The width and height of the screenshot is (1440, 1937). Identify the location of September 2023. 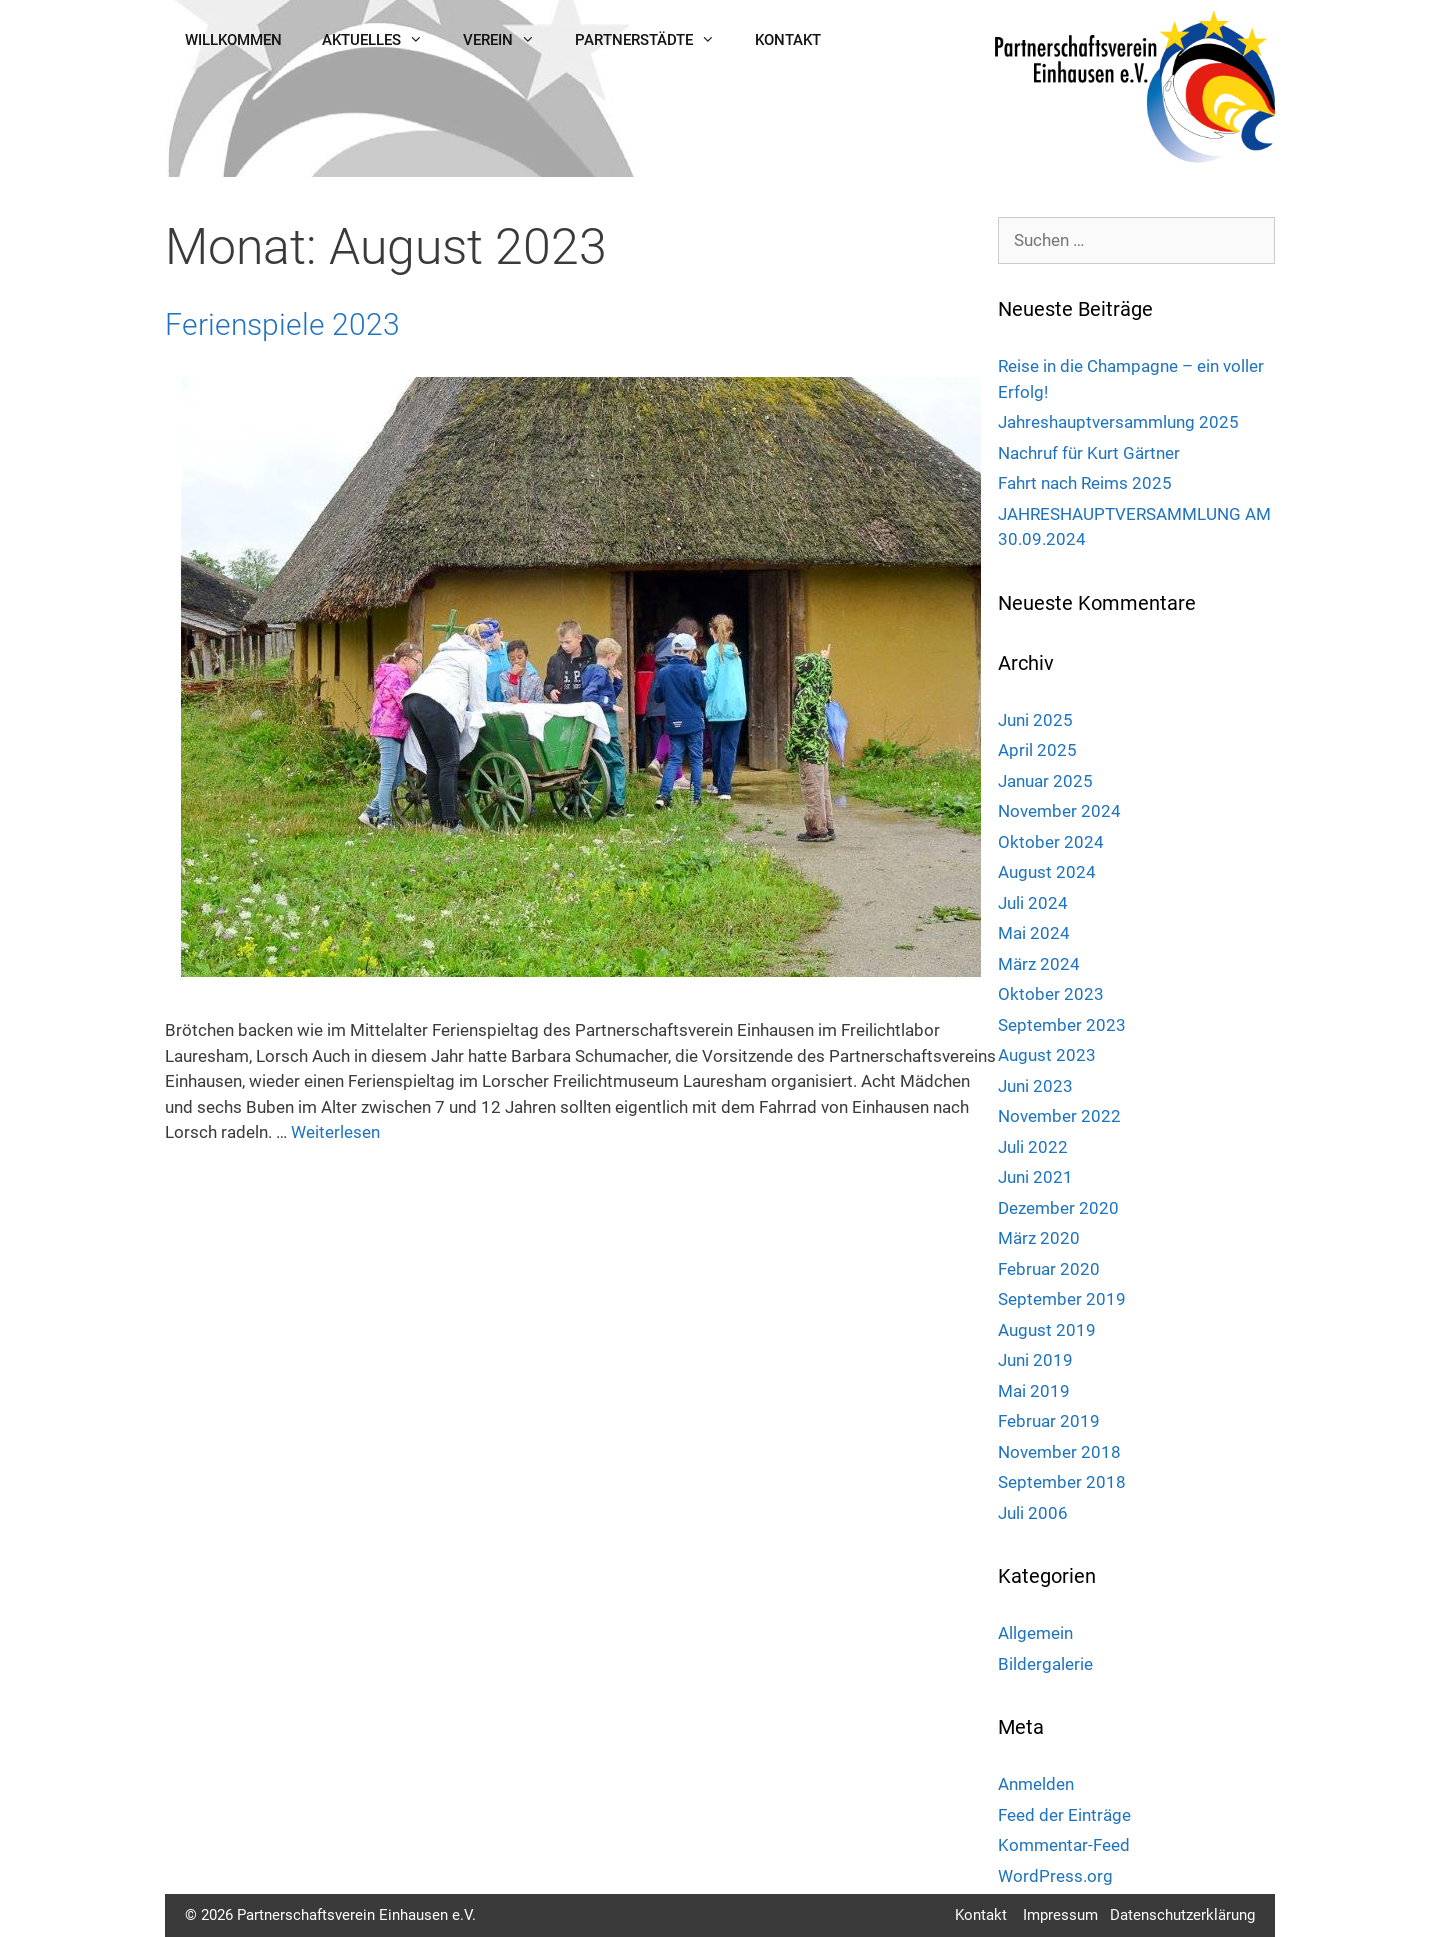
(1062, 1025).